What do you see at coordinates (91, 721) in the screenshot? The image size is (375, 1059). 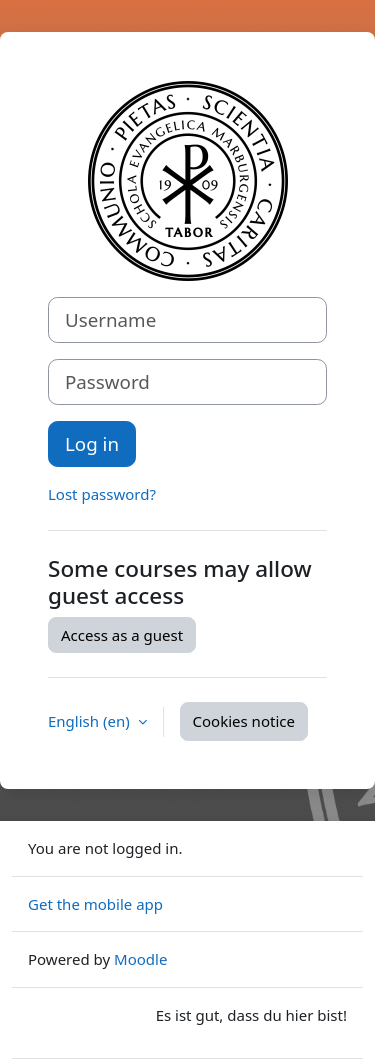 I see `English ‎(en)‎ [button]` at bounding box center [91, 721].